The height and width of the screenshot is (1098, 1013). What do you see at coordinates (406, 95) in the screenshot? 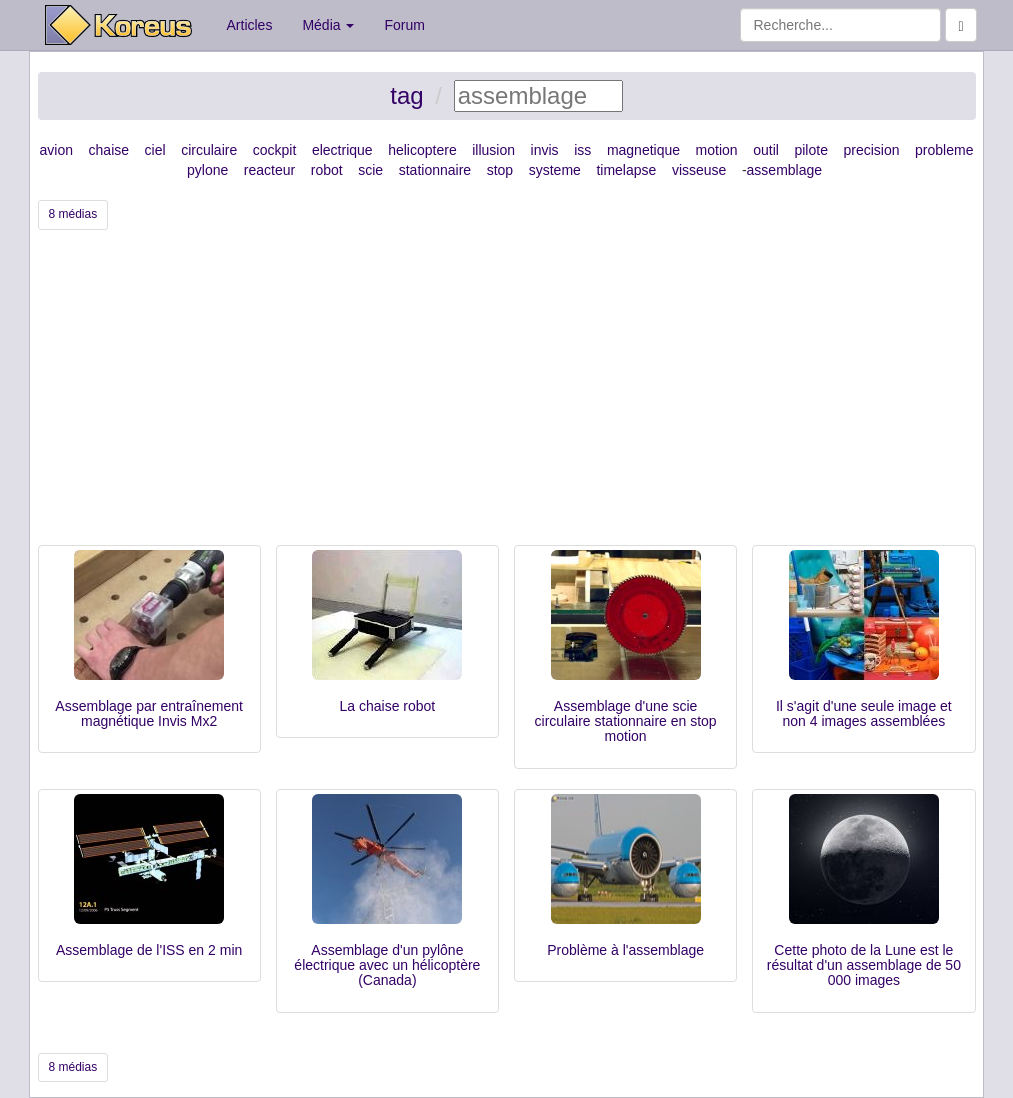
I see `tag` at bounding box center [406, 95].